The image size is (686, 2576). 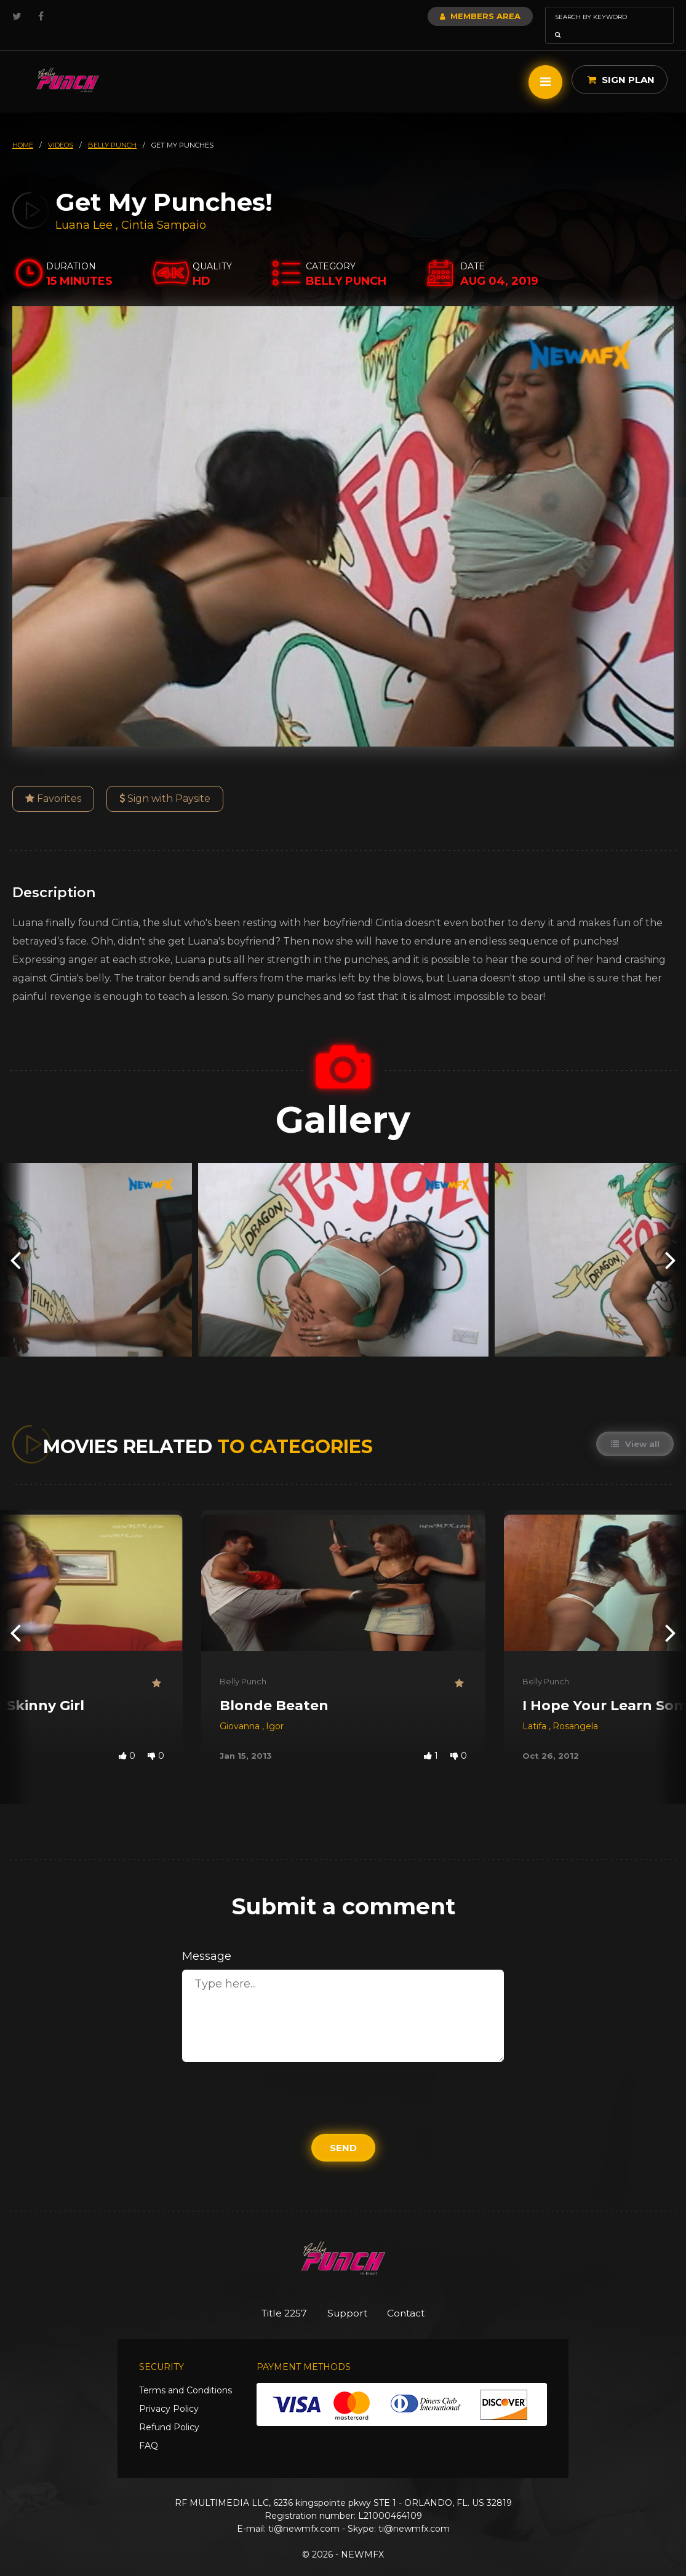 What do you see at coordinates (112, 128) in the screenshot?
I see `belly punch` at bounding box center [112, 128].